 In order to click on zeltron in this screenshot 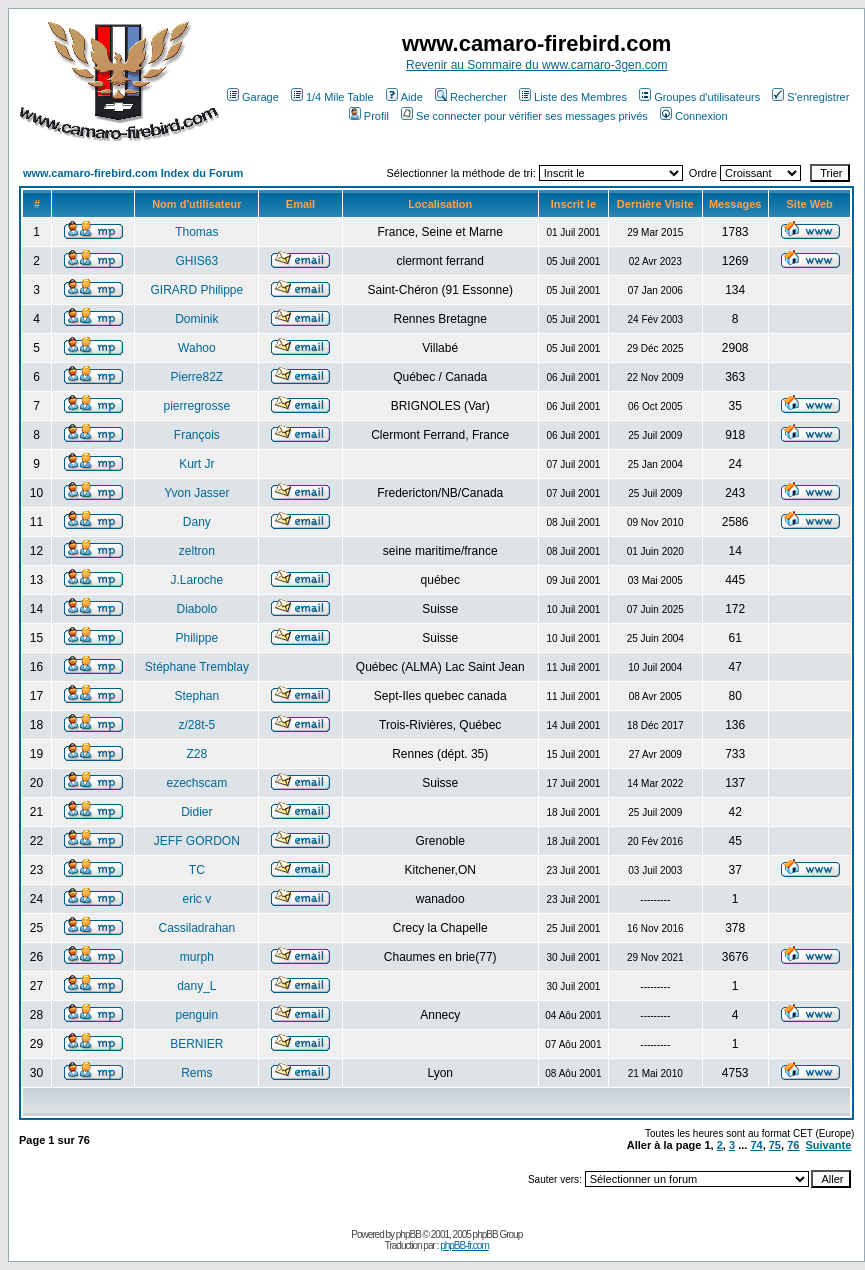, I will do `click(197, 551)`.